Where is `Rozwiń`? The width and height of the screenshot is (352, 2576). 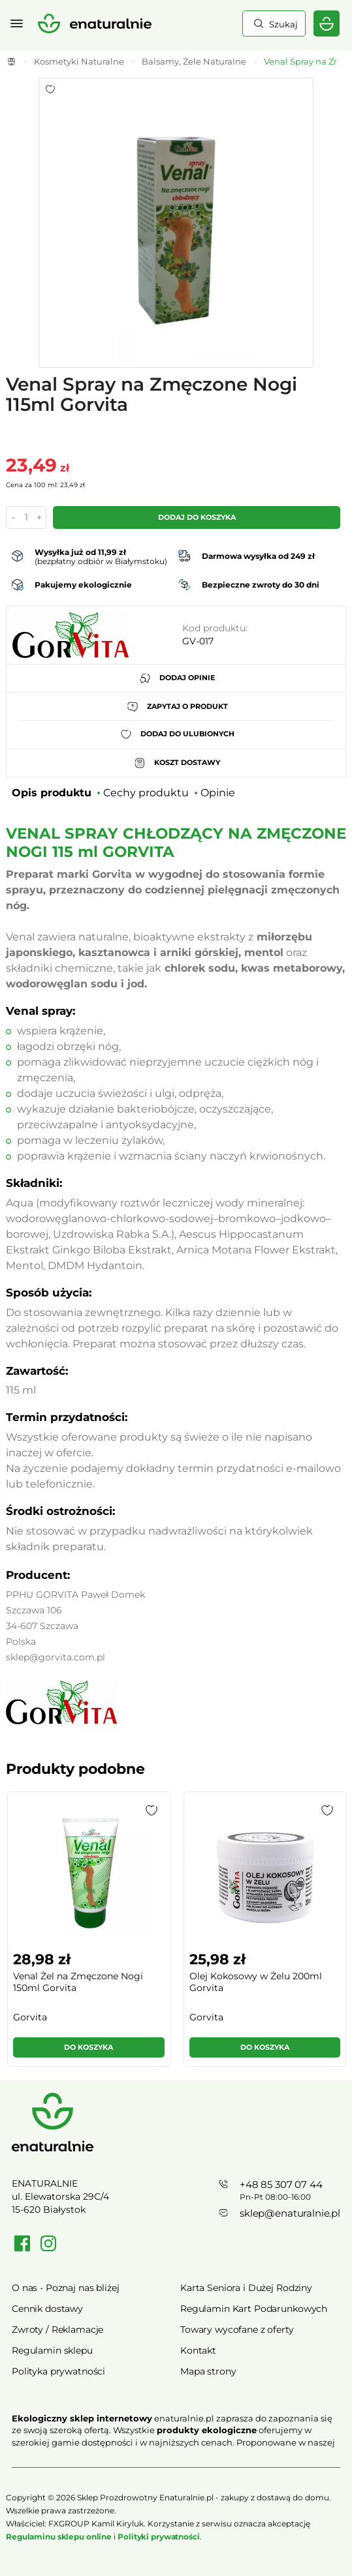 Rozwiń is located at coordinates (176, 2461).